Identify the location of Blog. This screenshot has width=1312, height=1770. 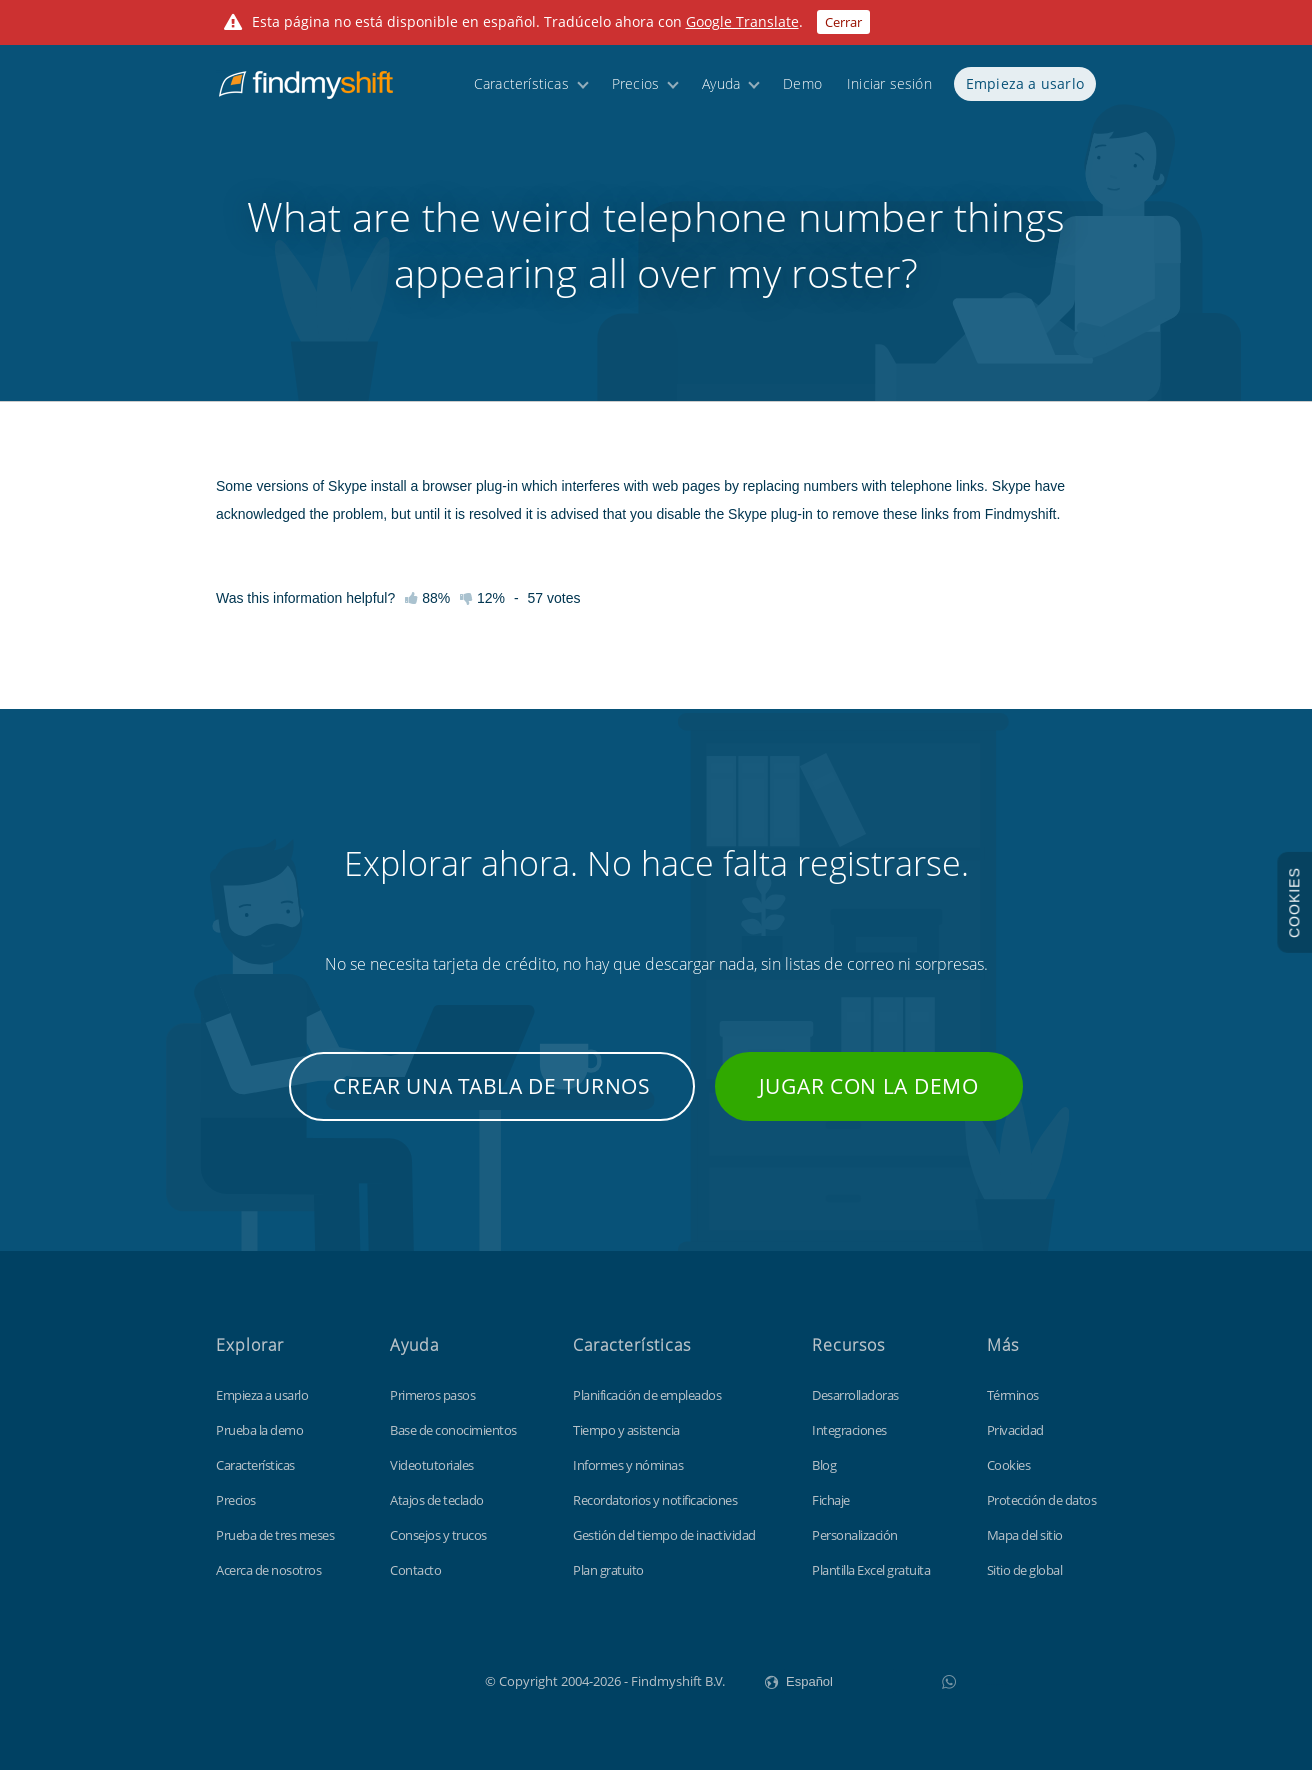
(824, 1465).